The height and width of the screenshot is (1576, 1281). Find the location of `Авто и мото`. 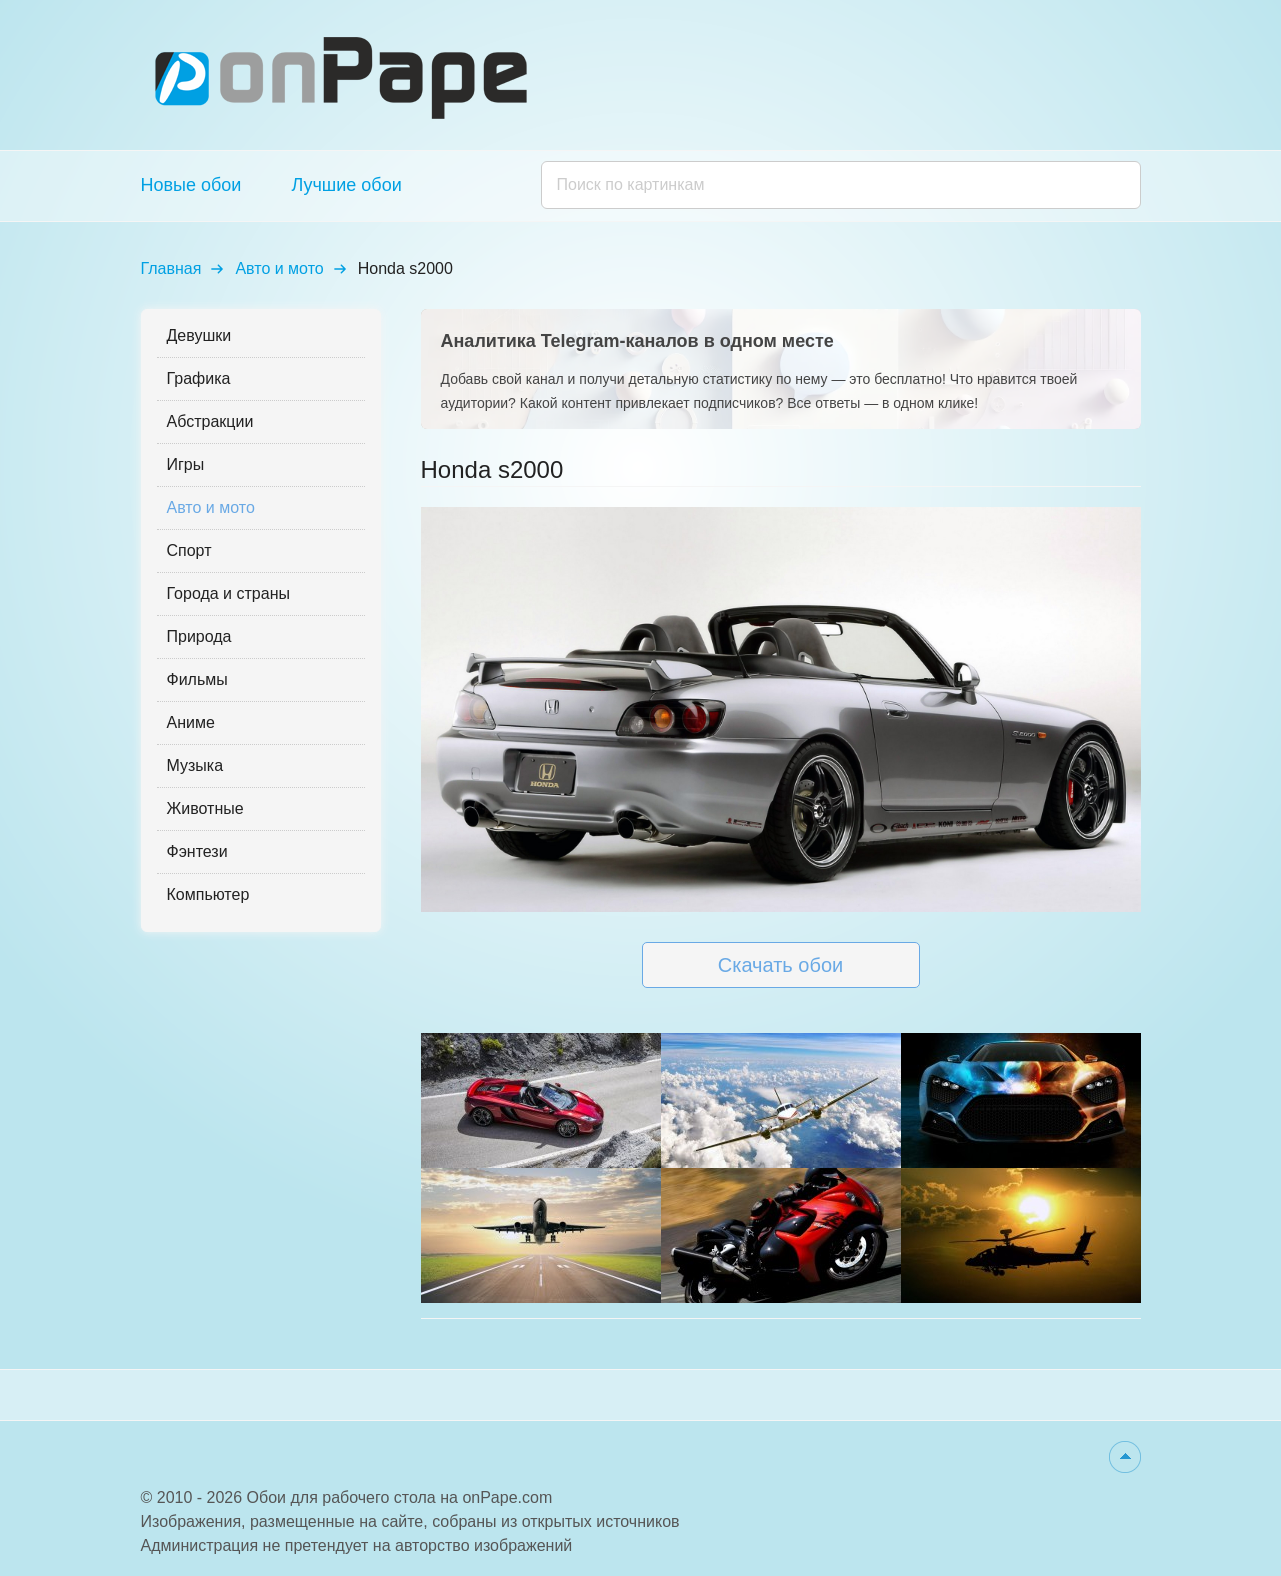

Авто и мото is located at coordinates (279, 268).